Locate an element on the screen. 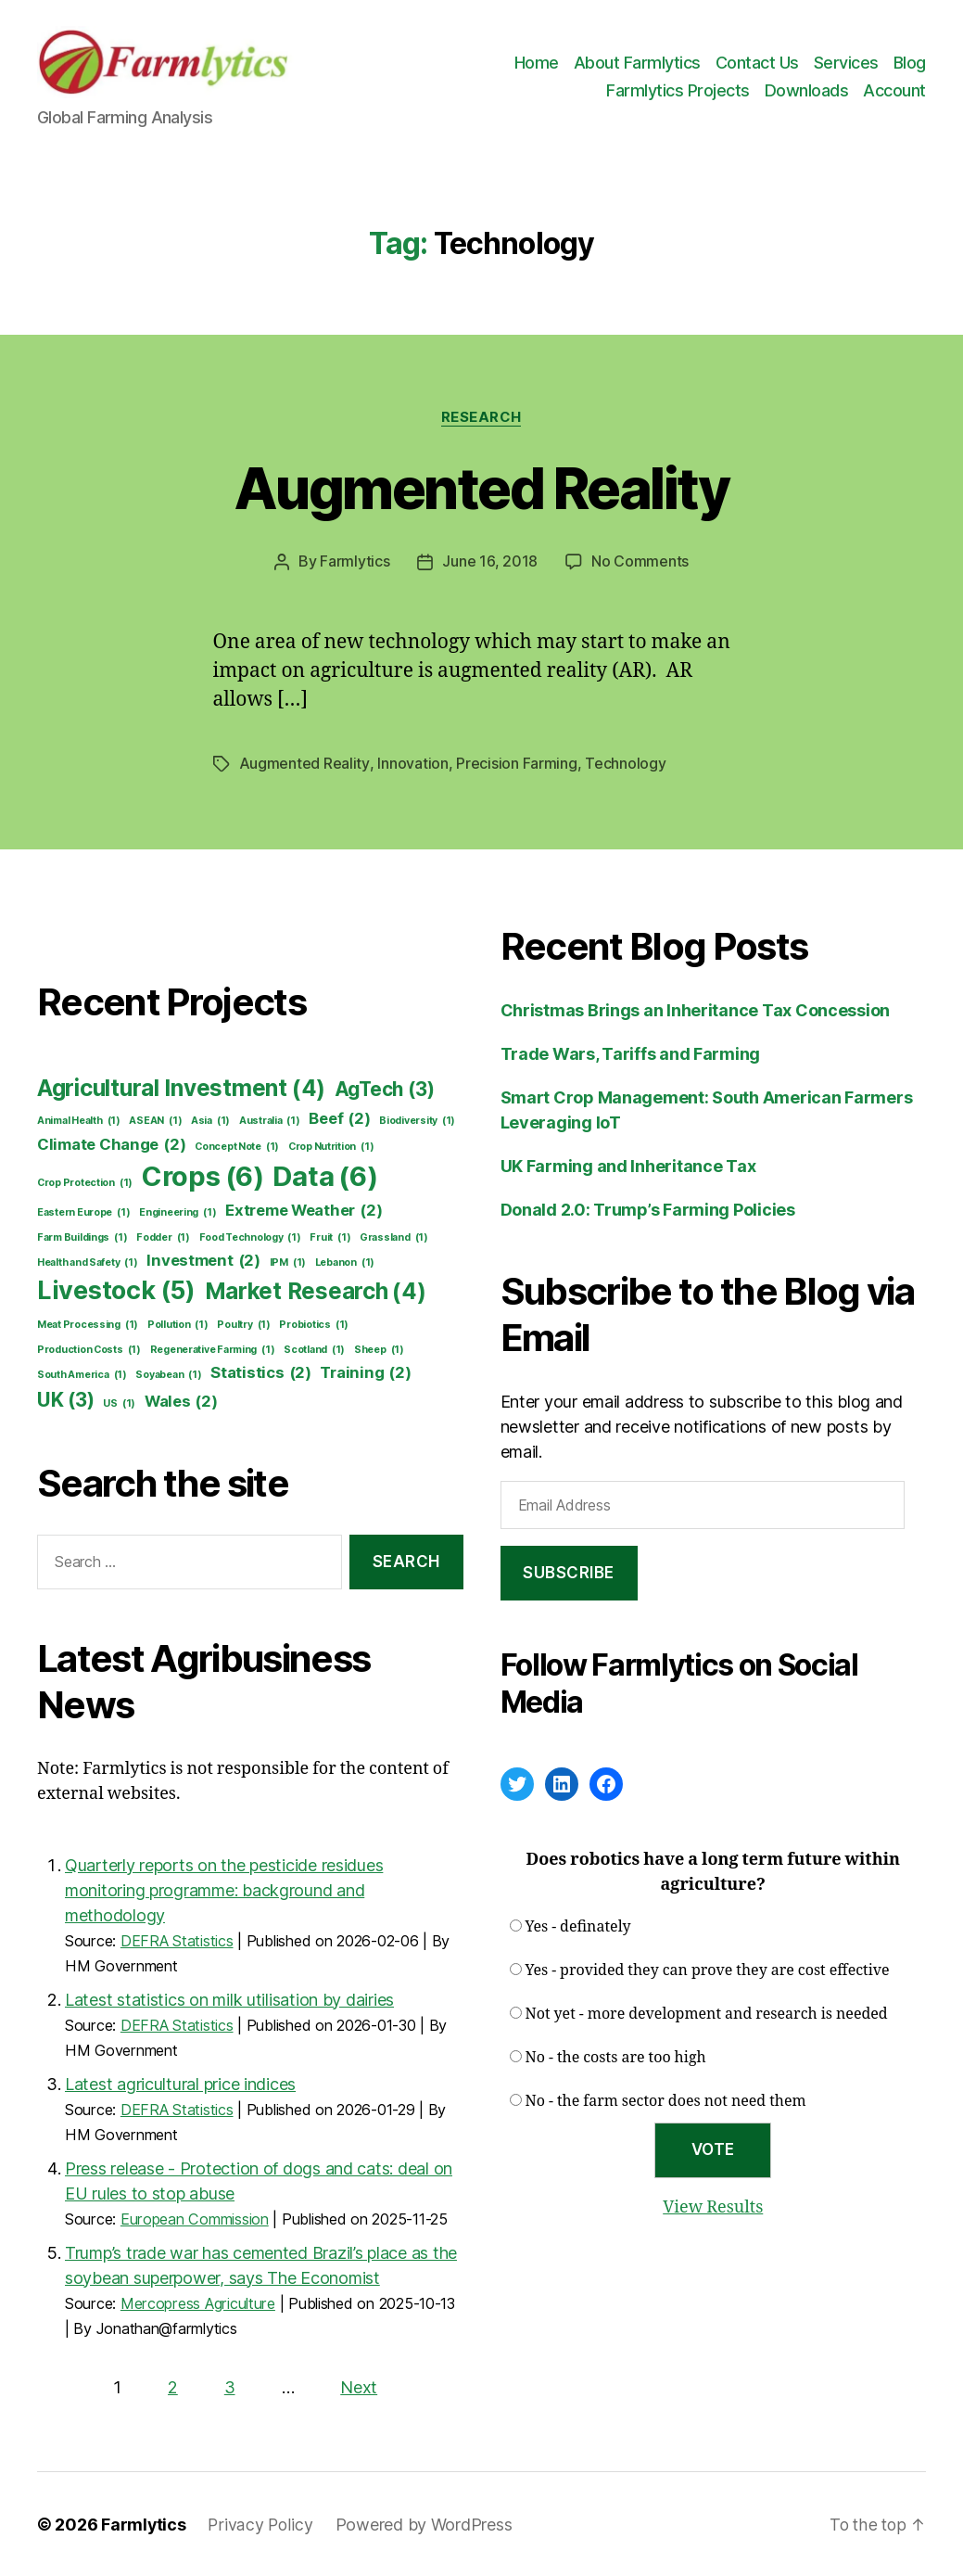 This screenshot has height=2576, width=963. South America [South America (1 item)] is located at coordinates (82, 1374).